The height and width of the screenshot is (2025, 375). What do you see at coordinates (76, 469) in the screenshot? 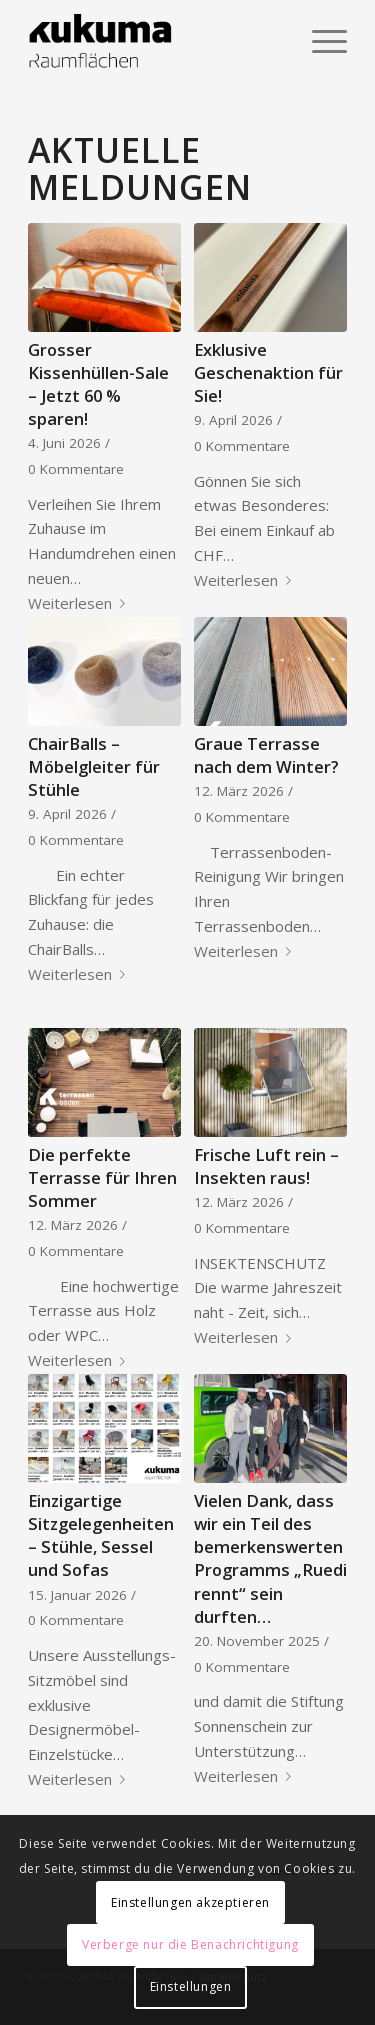
I see `0 Kommentare` at bounding box center [76, 469].